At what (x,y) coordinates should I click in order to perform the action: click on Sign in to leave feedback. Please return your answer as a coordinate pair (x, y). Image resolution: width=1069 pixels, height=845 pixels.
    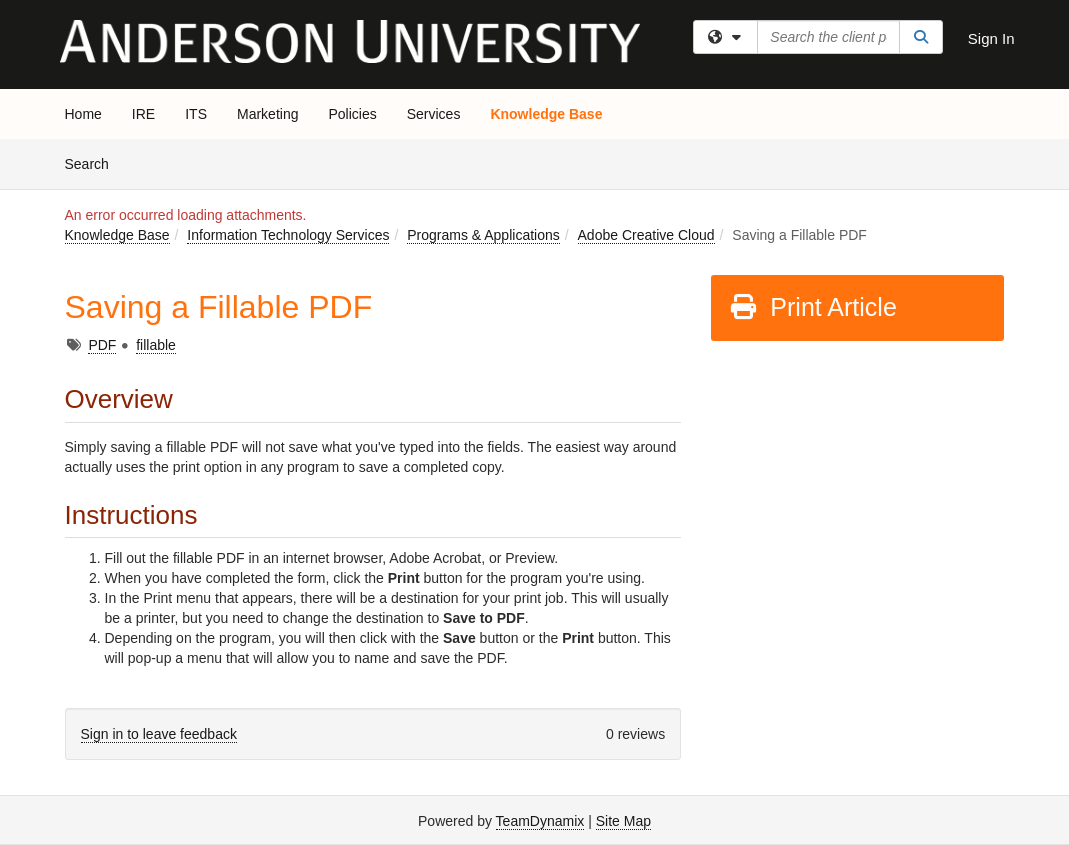
    Looking at the image, I should click on (159, 734).